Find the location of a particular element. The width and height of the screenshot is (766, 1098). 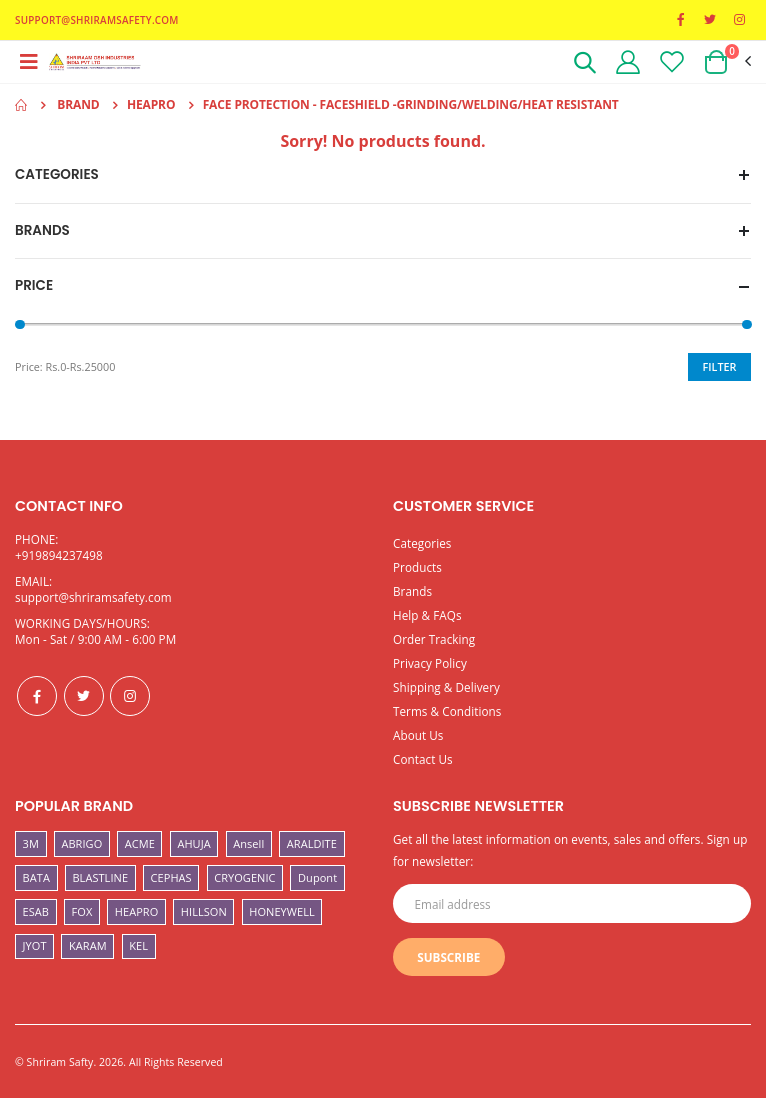

Price [button] is located at coordinates (34, 286).